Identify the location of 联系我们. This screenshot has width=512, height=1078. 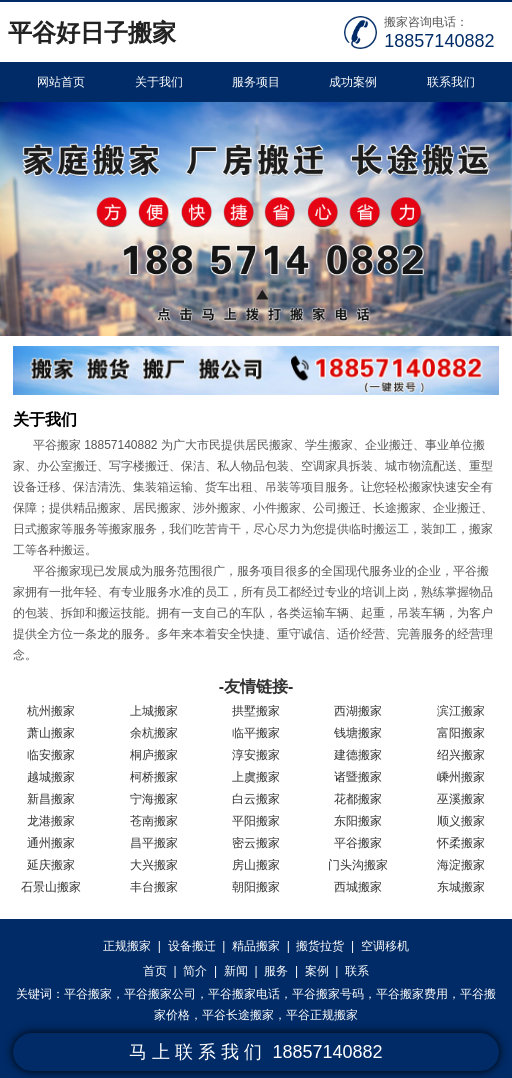
(451, 82).